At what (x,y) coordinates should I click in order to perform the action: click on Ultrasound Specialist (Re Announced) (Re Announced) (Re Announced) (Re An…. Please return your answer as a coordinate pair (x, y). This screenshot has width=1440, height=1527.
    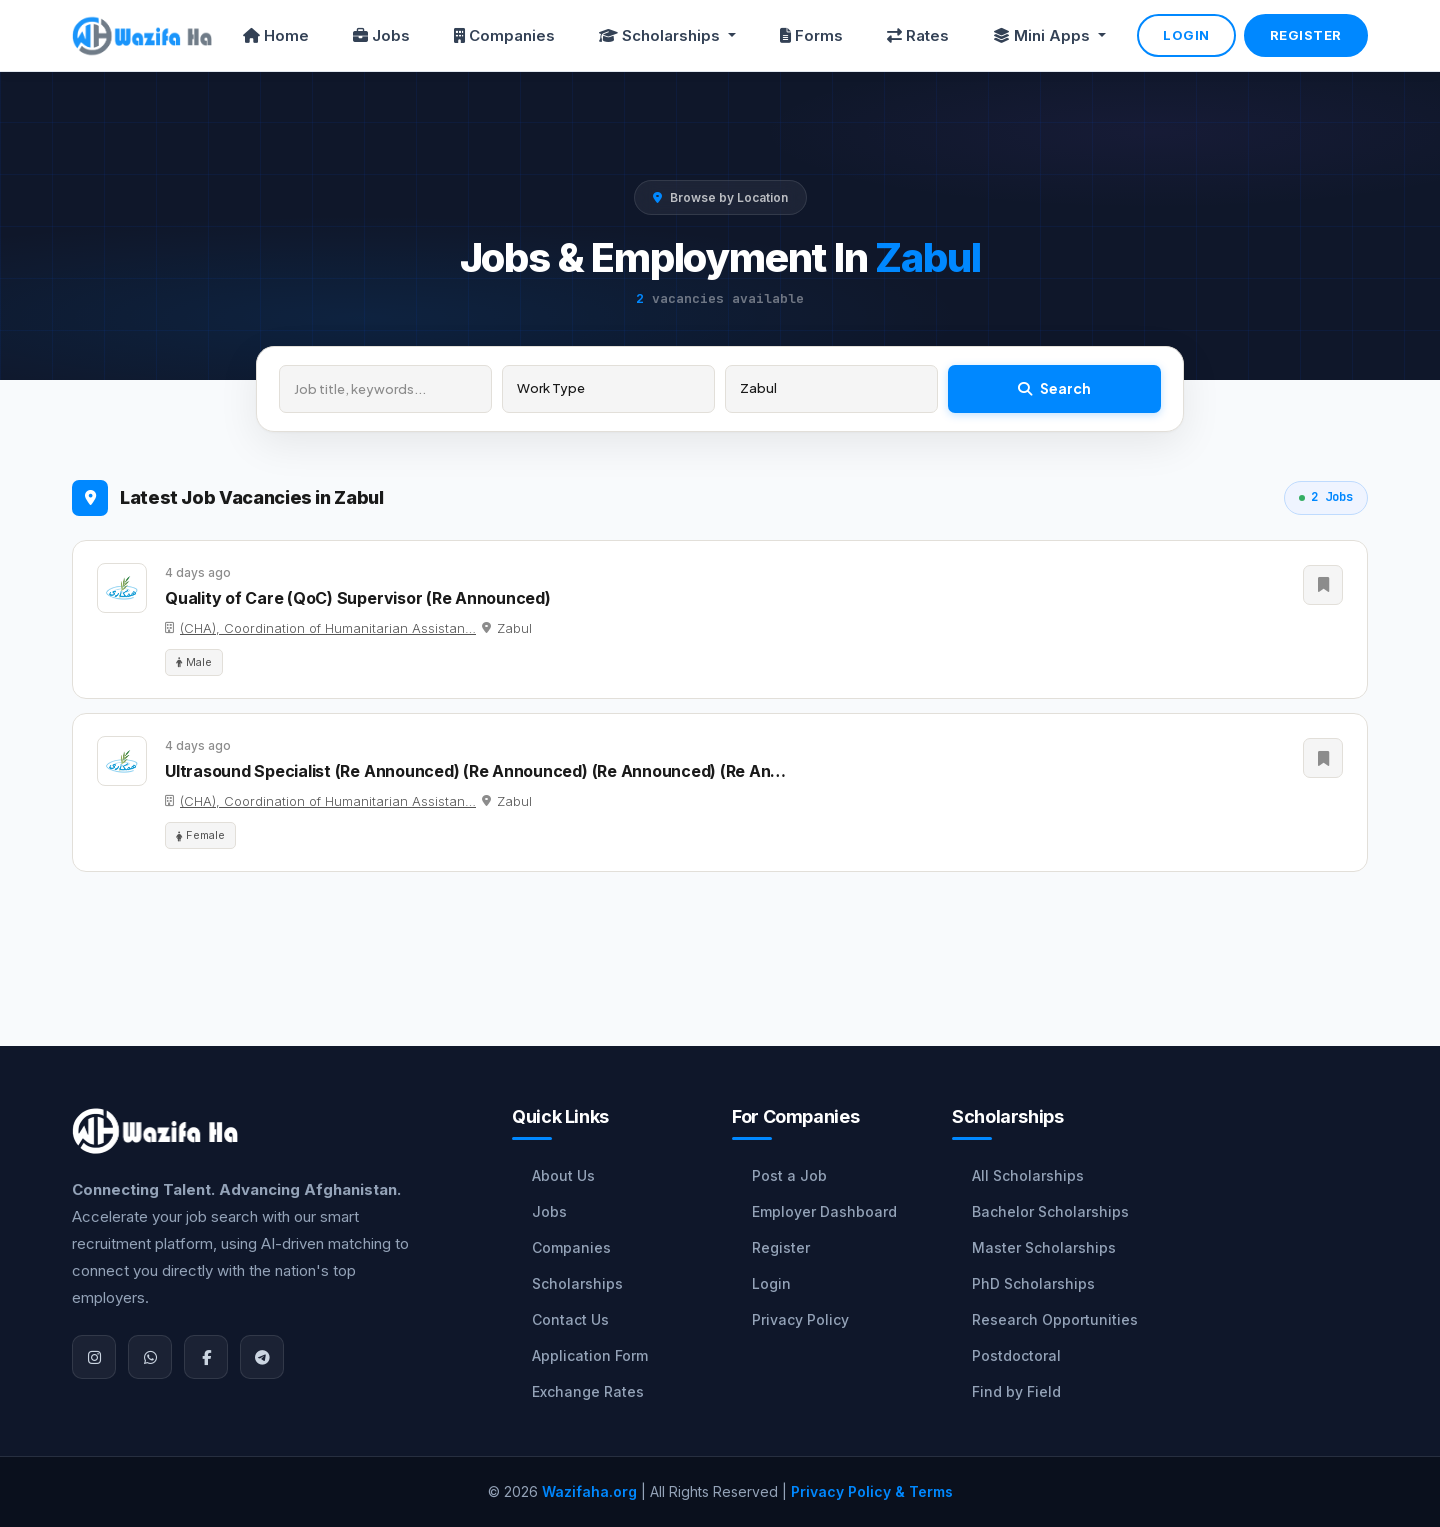
    Looking at the image, I should click on (475, 771).